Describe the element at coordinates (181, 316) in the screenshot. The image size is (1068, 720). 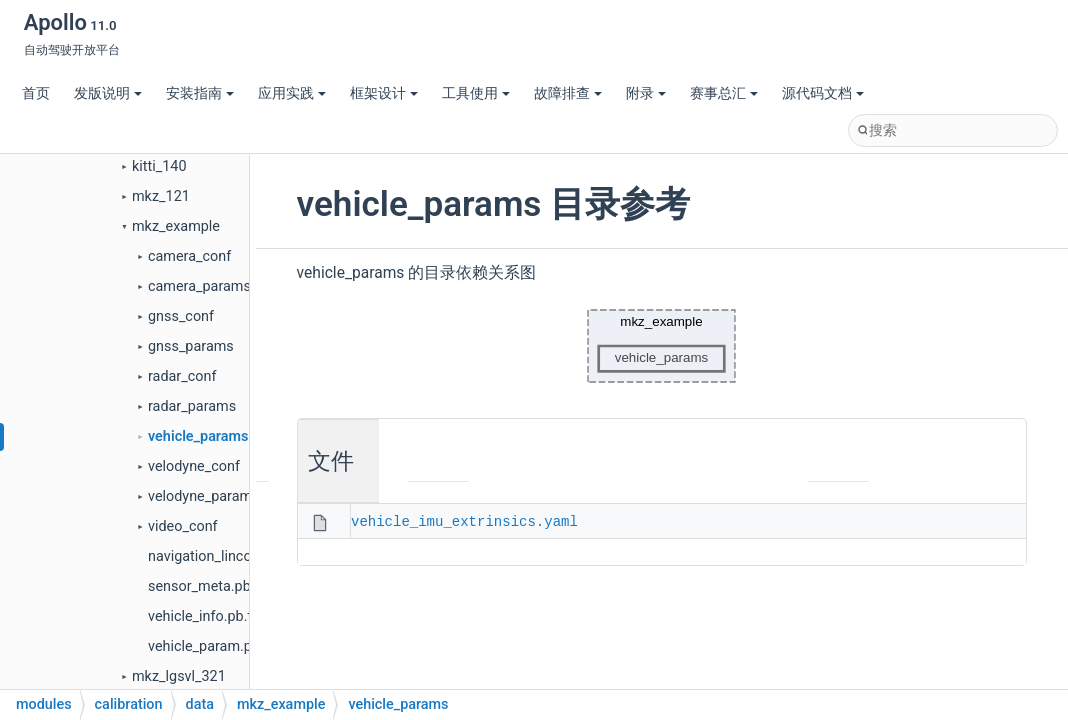
I see `gnss_conf` at that location.